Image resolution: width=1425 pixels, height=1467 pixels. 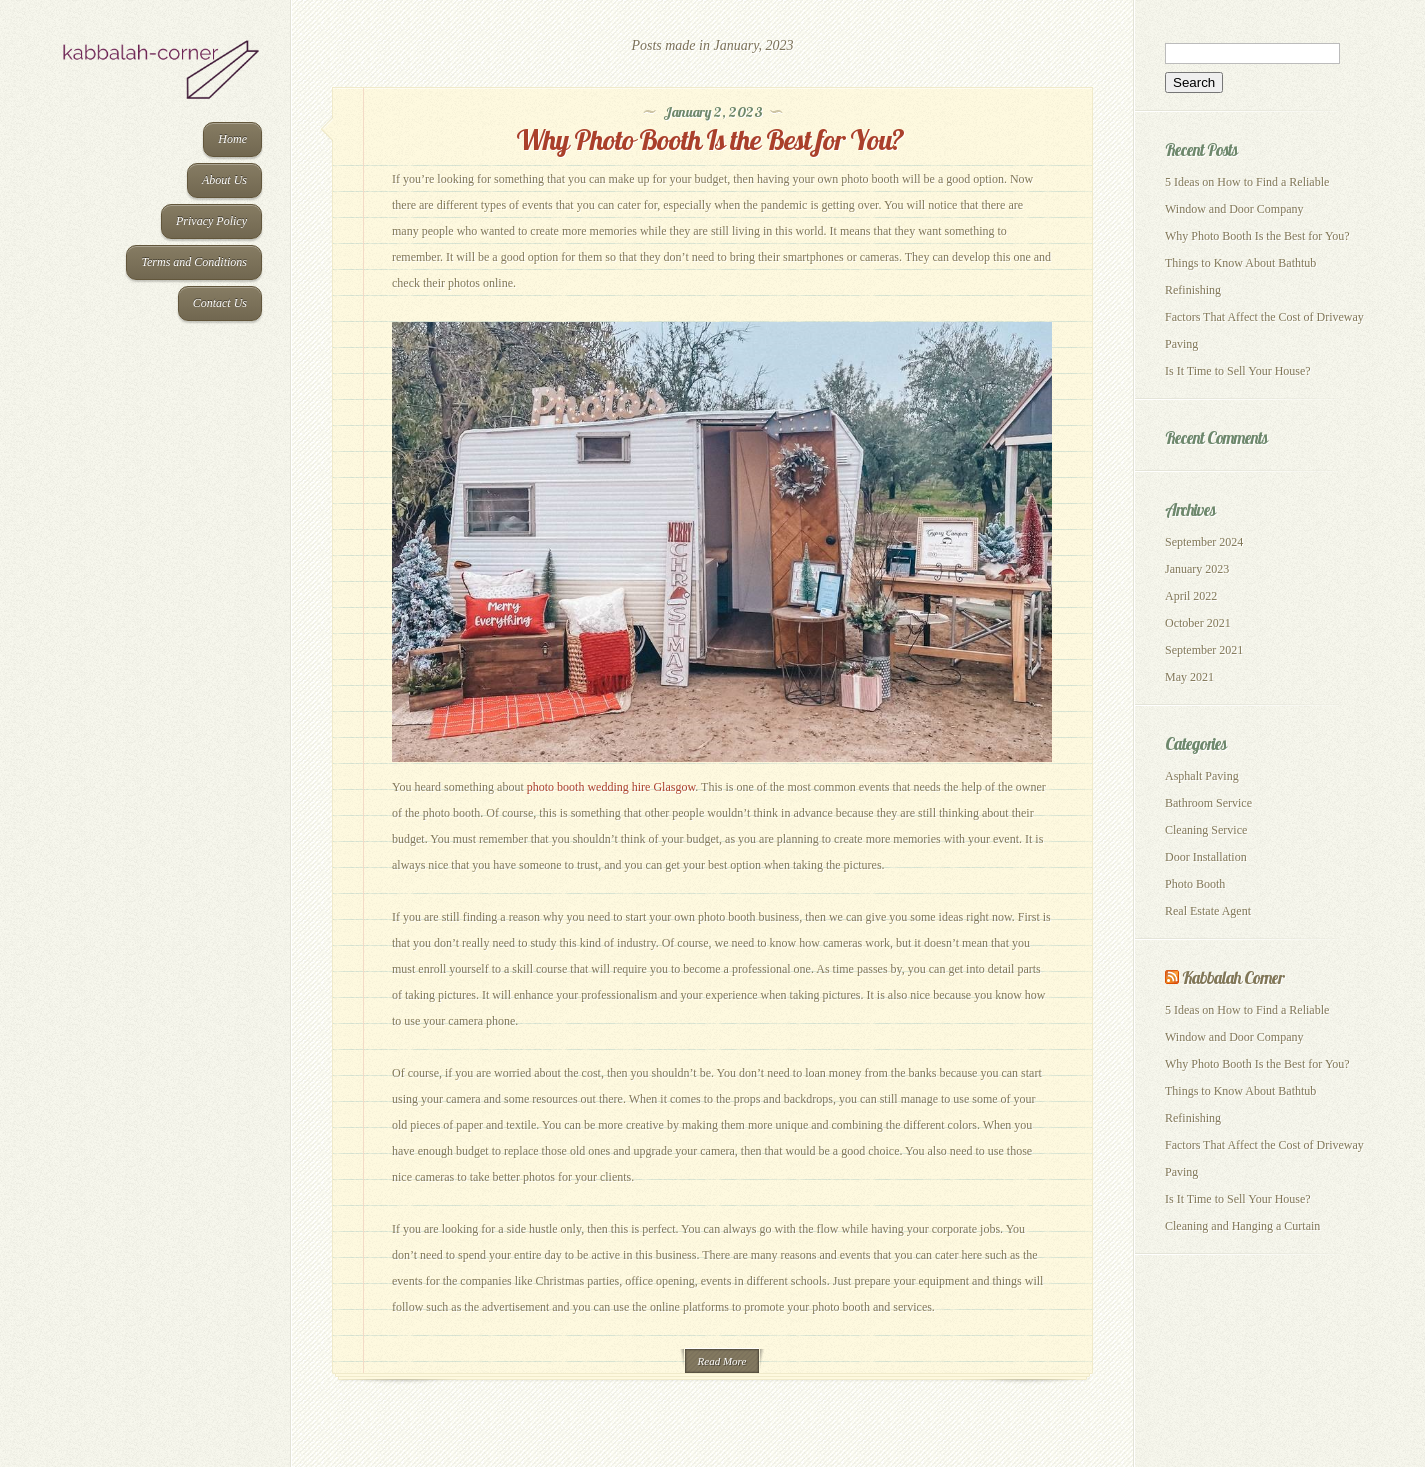 I want to click on Photo Booth, so click(x=1195, y=884).